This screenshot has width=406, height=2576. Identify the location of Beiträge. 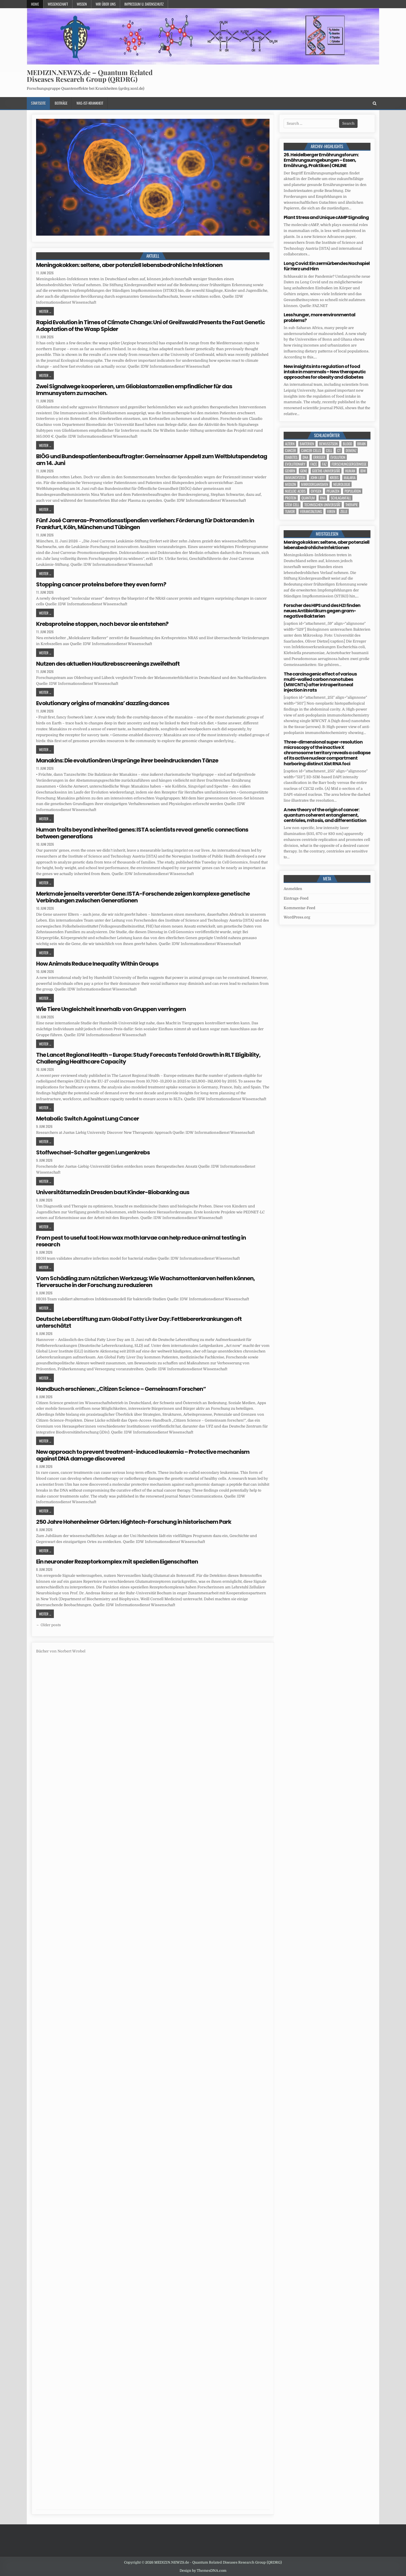
(61, 103).